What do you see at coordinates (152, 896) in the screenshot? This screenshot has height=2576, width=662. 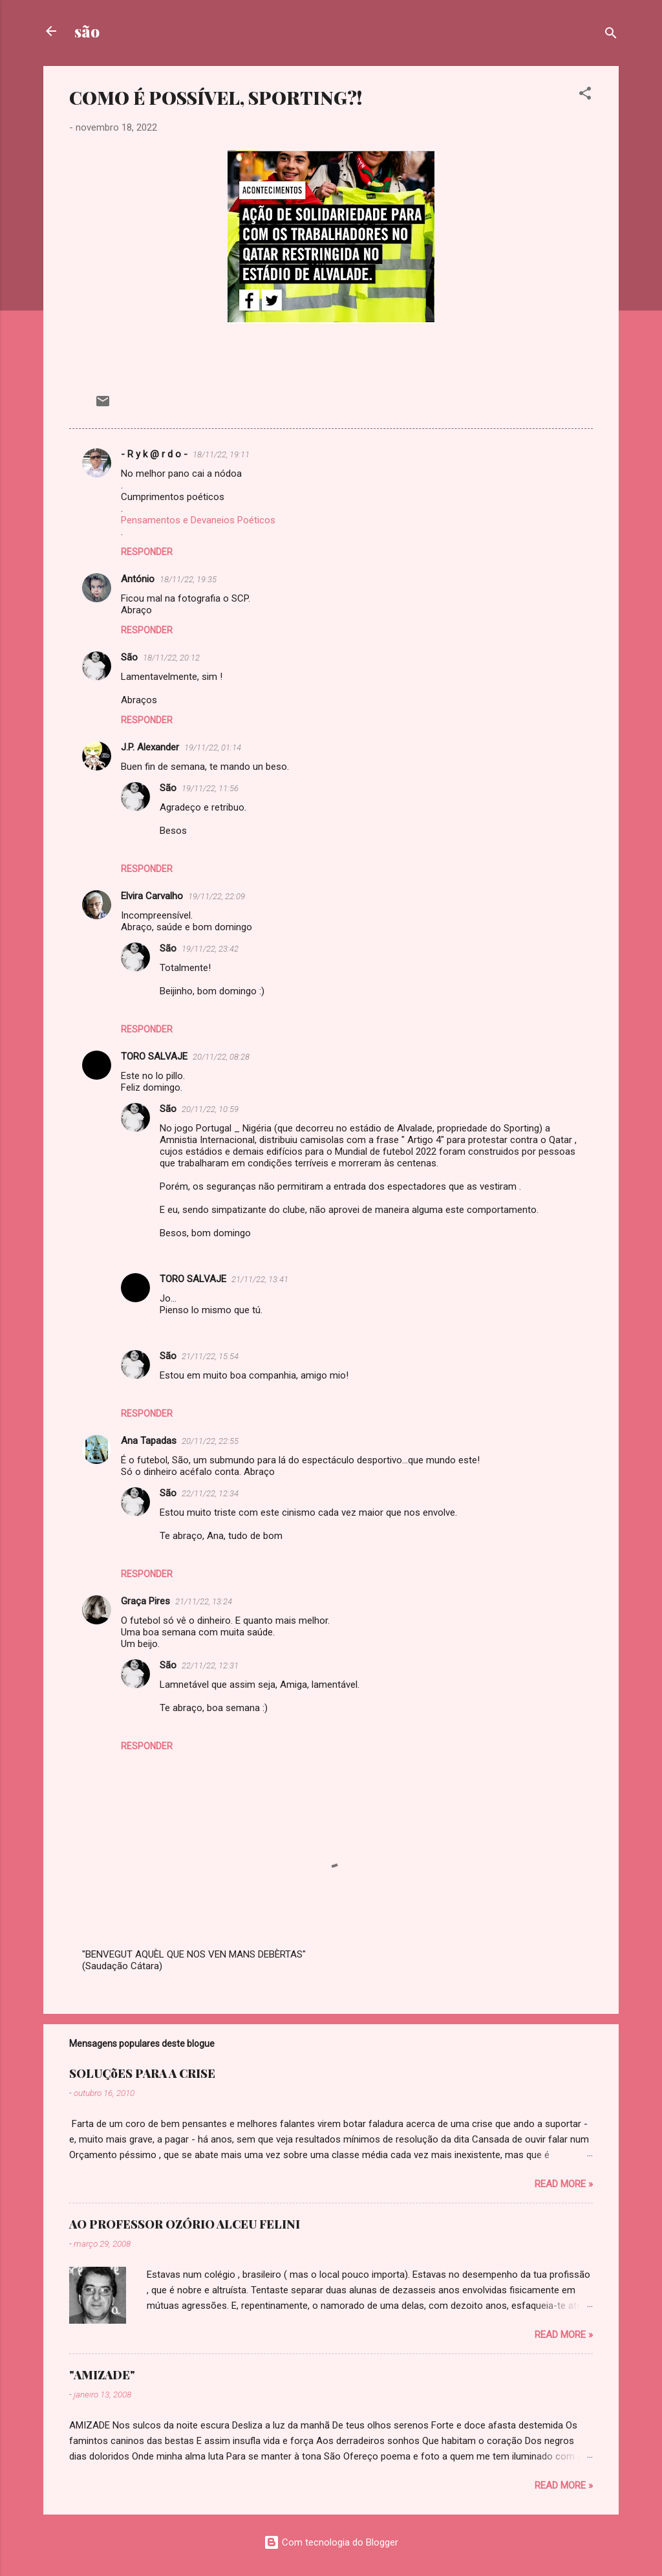 I see `Elvira Carvalho` at bounding box center [152, 896].